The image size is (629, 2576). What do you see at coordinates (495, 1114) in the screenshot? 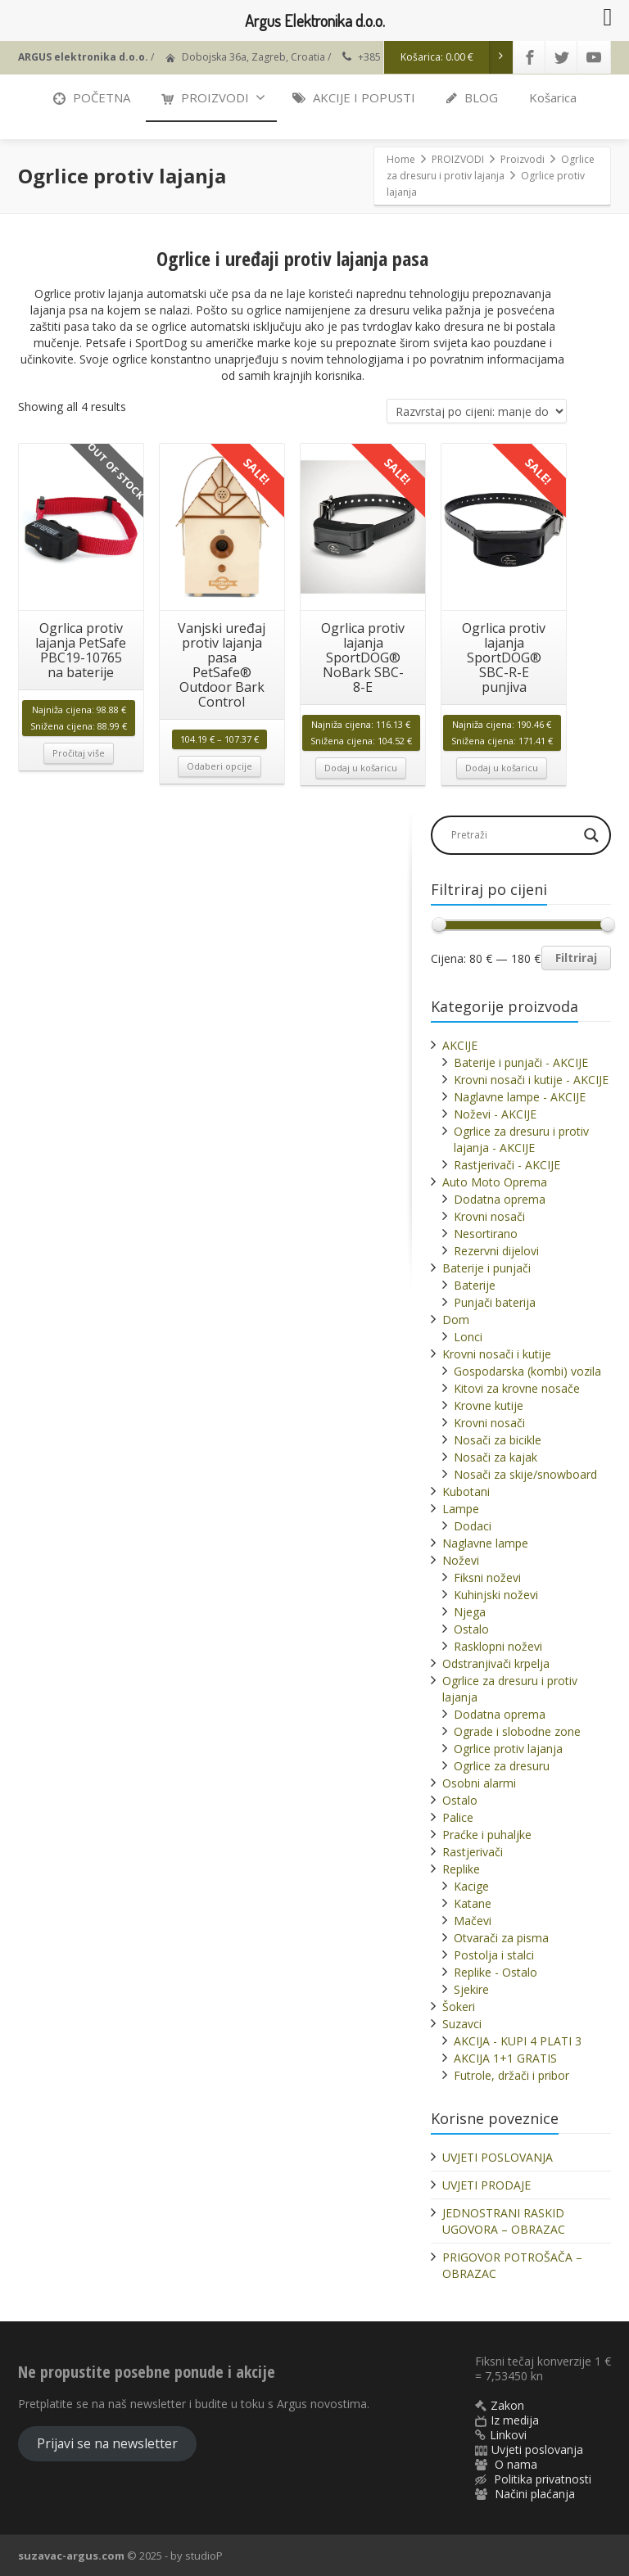
I see `Noževi - AKCIJE` at bounding box center [495, 1114].